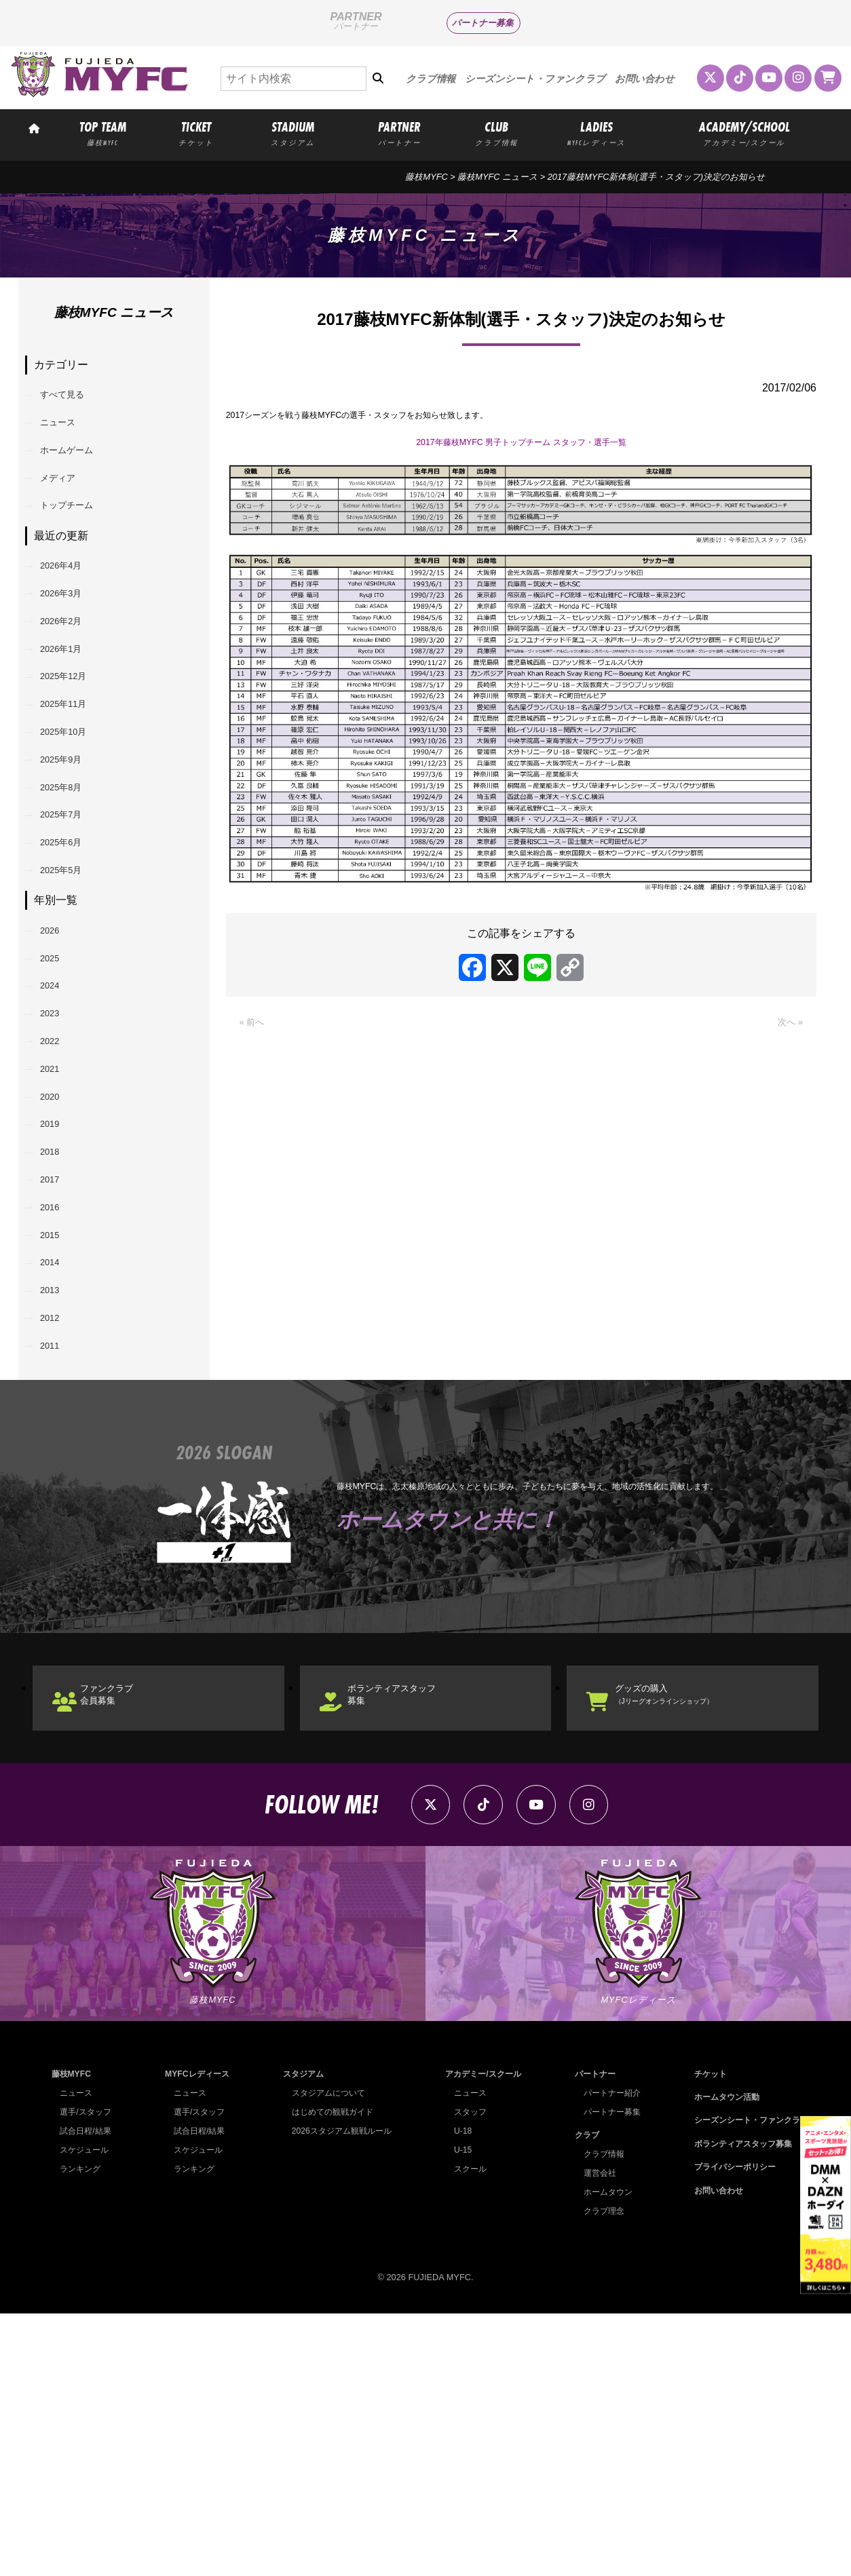  I want to click on 2012, so click(57, 1539).